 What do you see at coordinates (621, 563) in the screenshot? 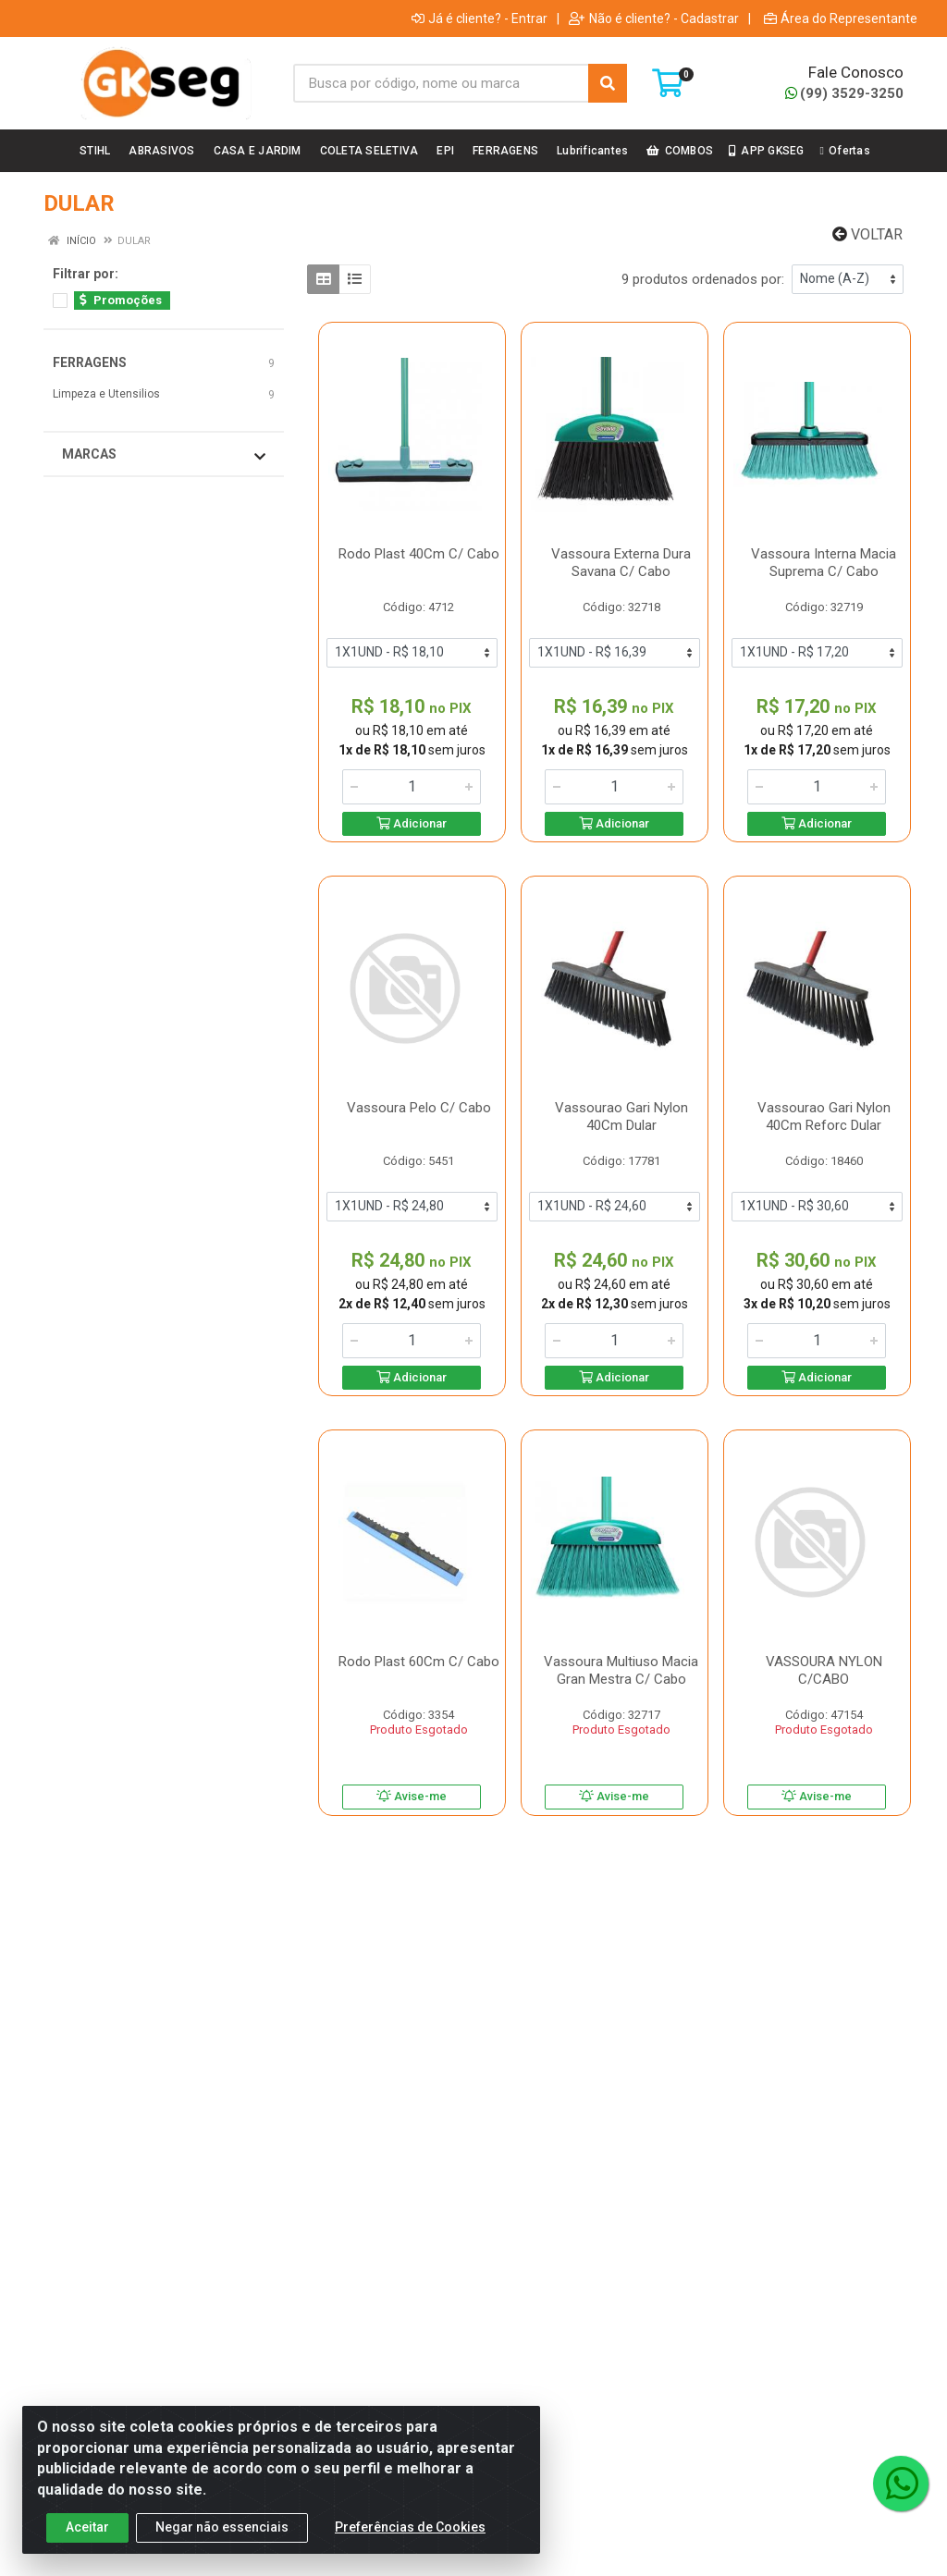
I see `Vassoura Externa Dura Savana C/ Cabo` at bounding box center [621, 563].